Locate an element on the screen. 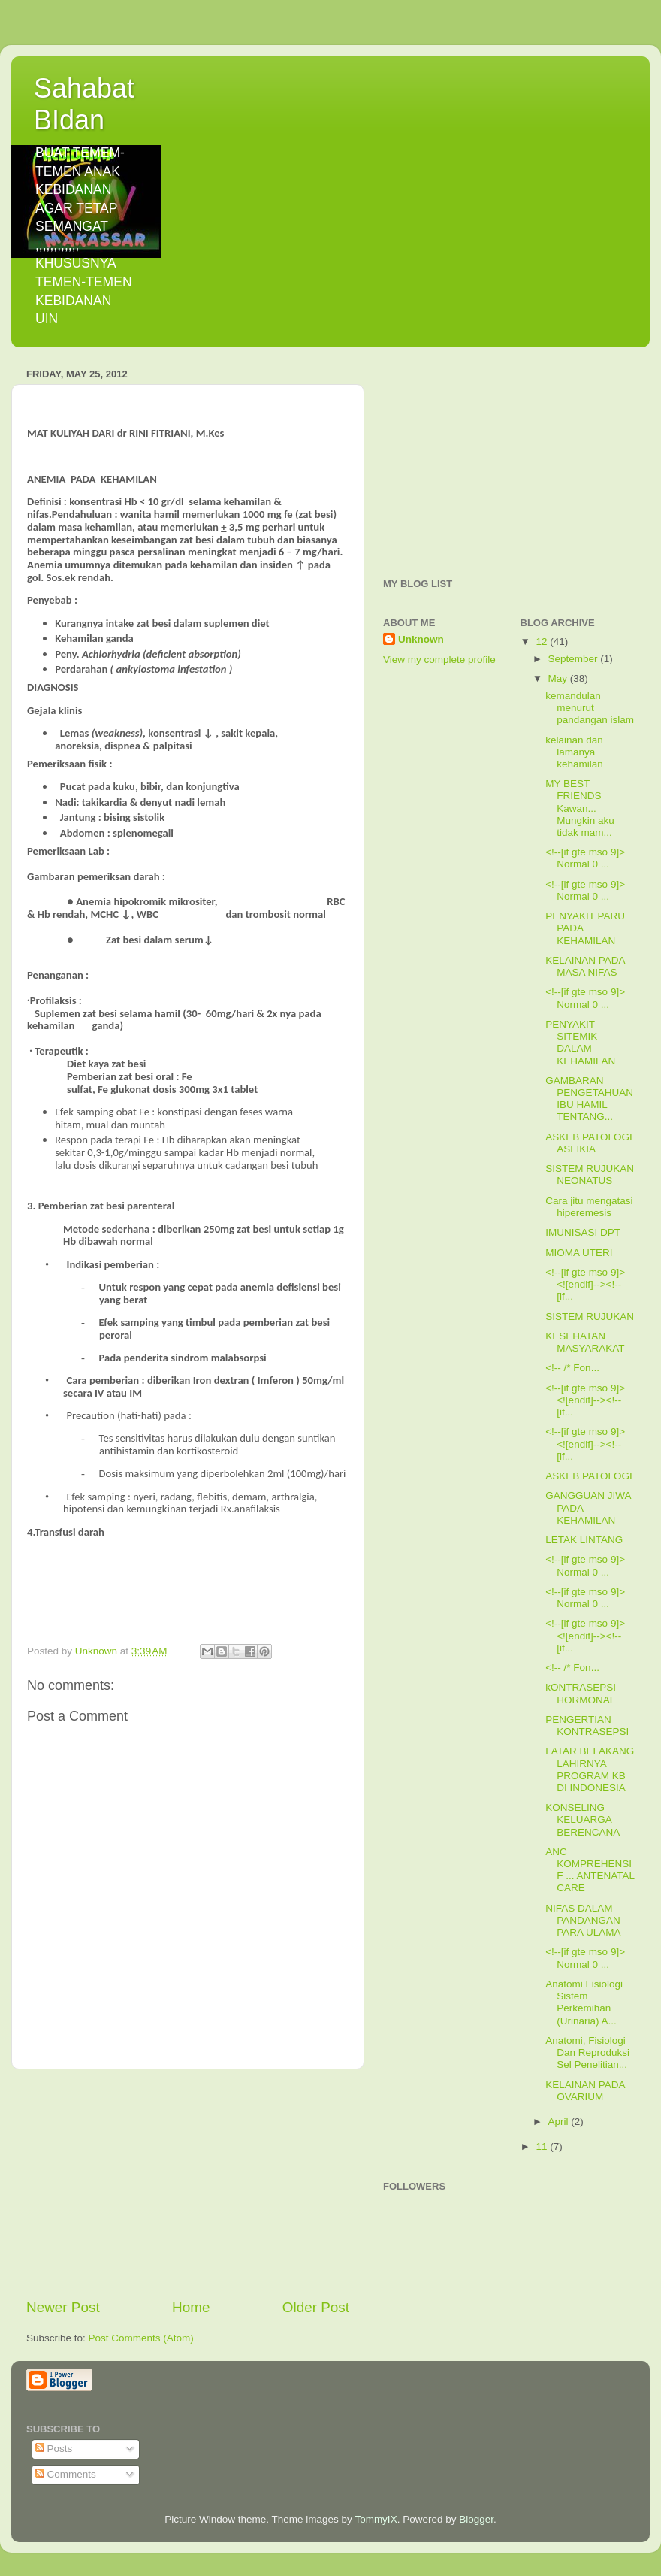  MY BEST FRIENDS Kawan... Mungkin aku tidak mam... is located at coordinates (579, 808).